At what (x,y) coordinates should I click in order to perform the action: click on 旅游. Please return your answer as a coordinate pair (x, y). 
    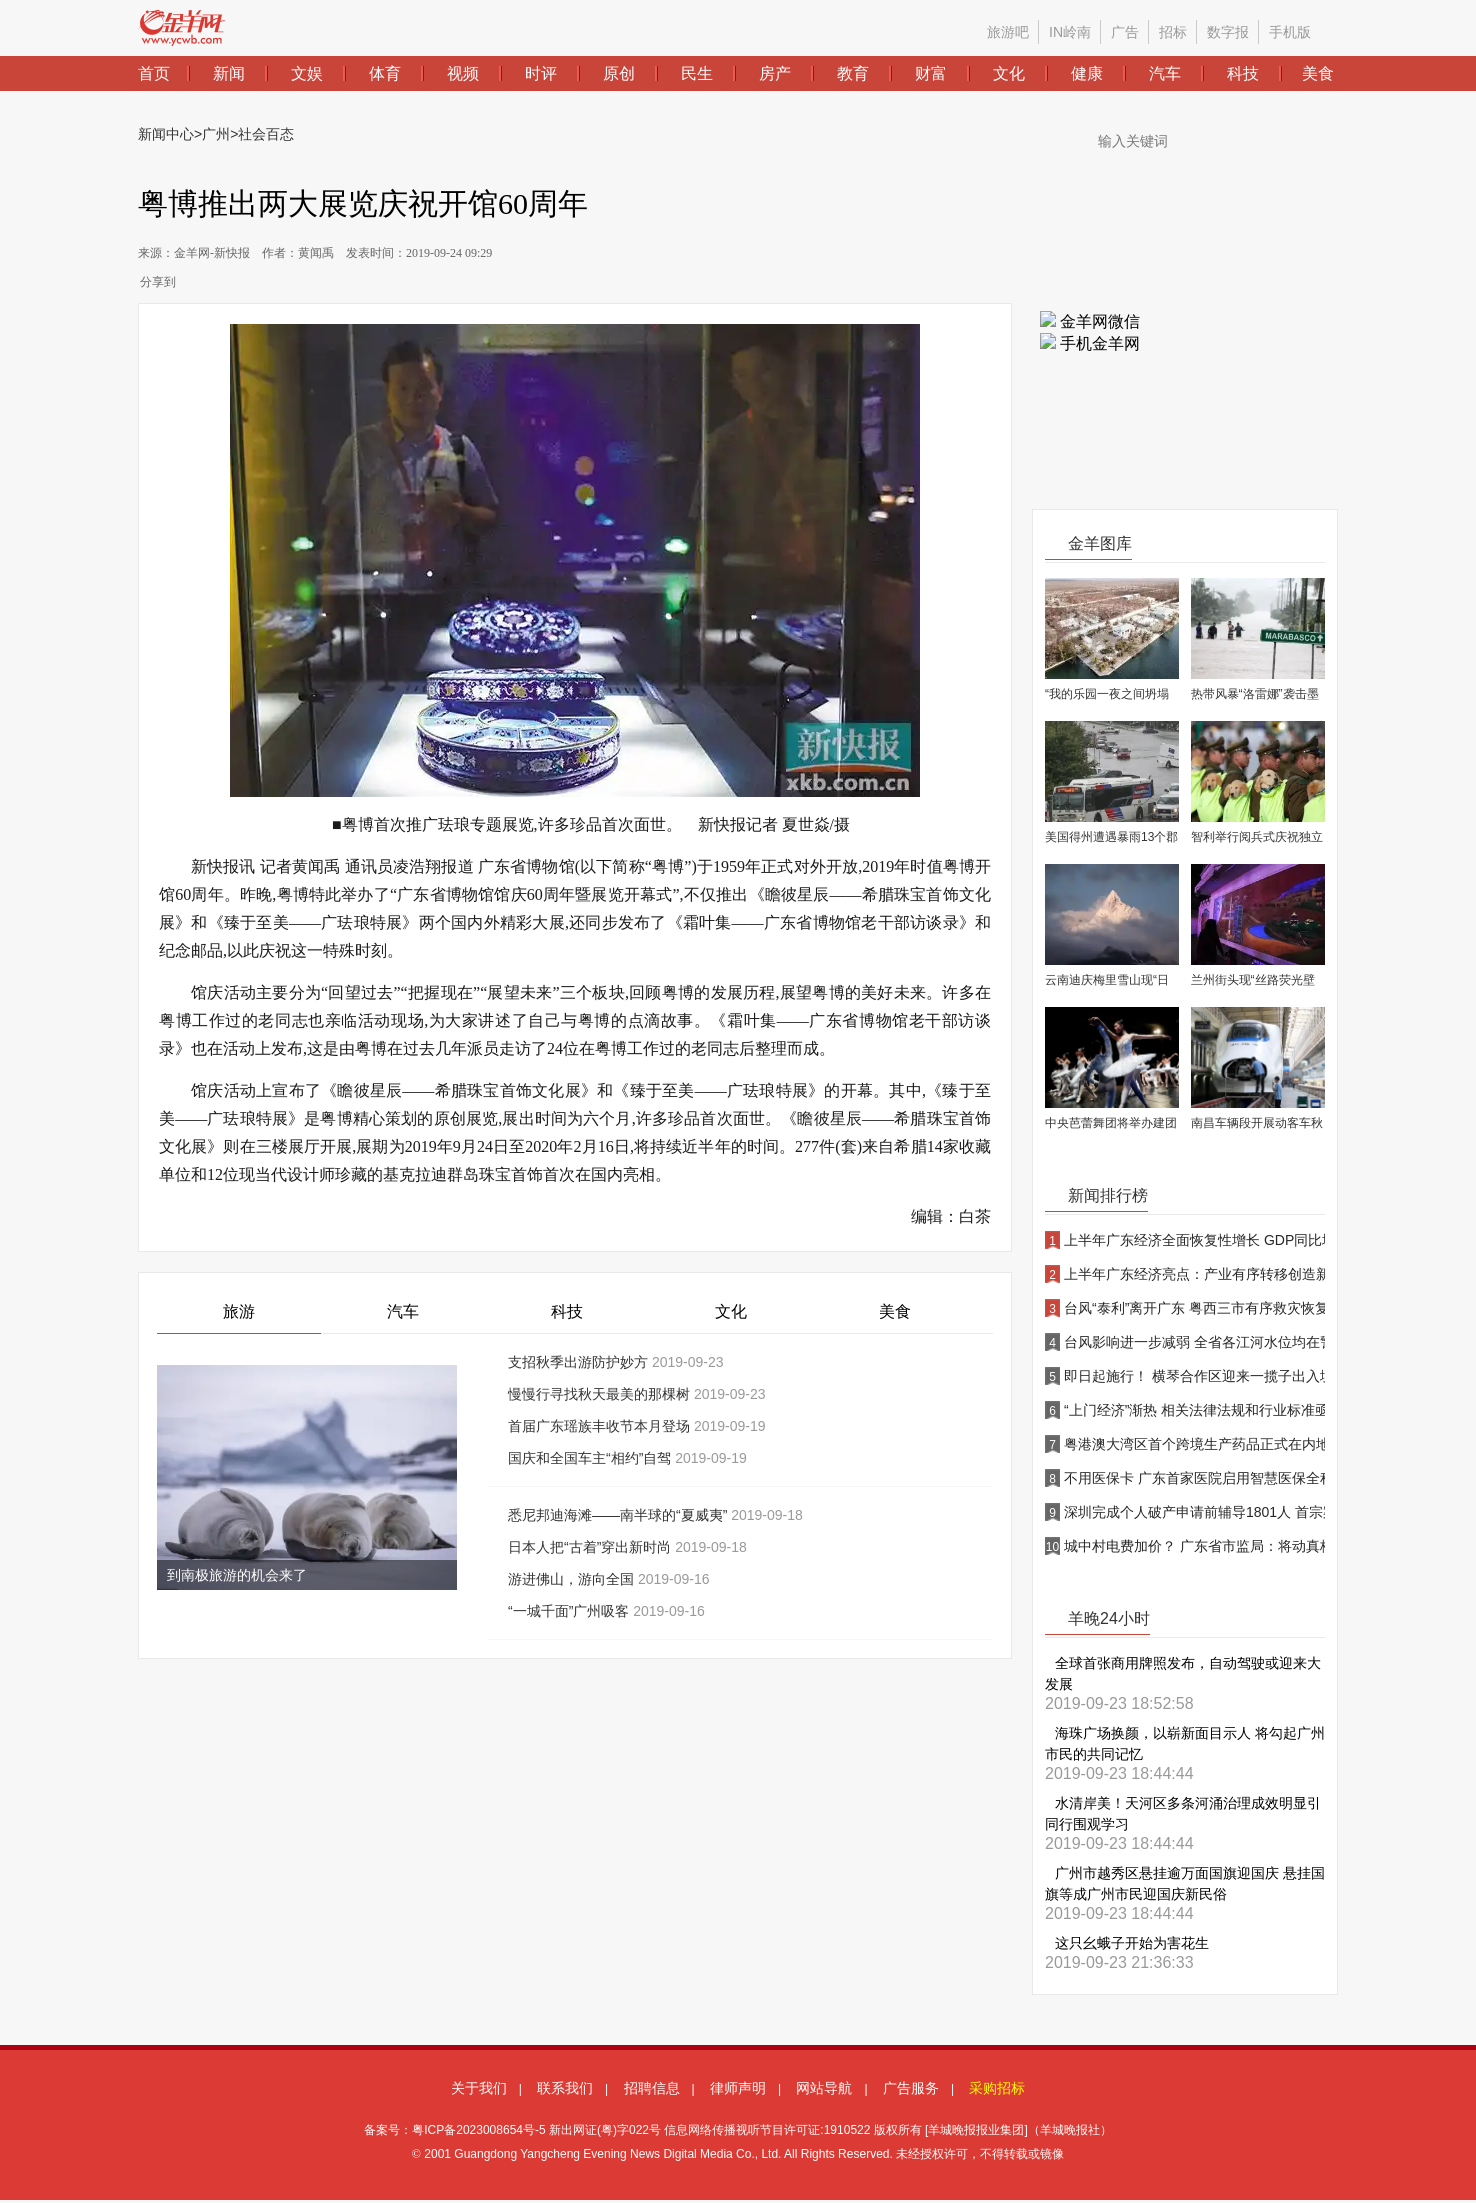
    Looking at the image, I should click on (239, 1311).